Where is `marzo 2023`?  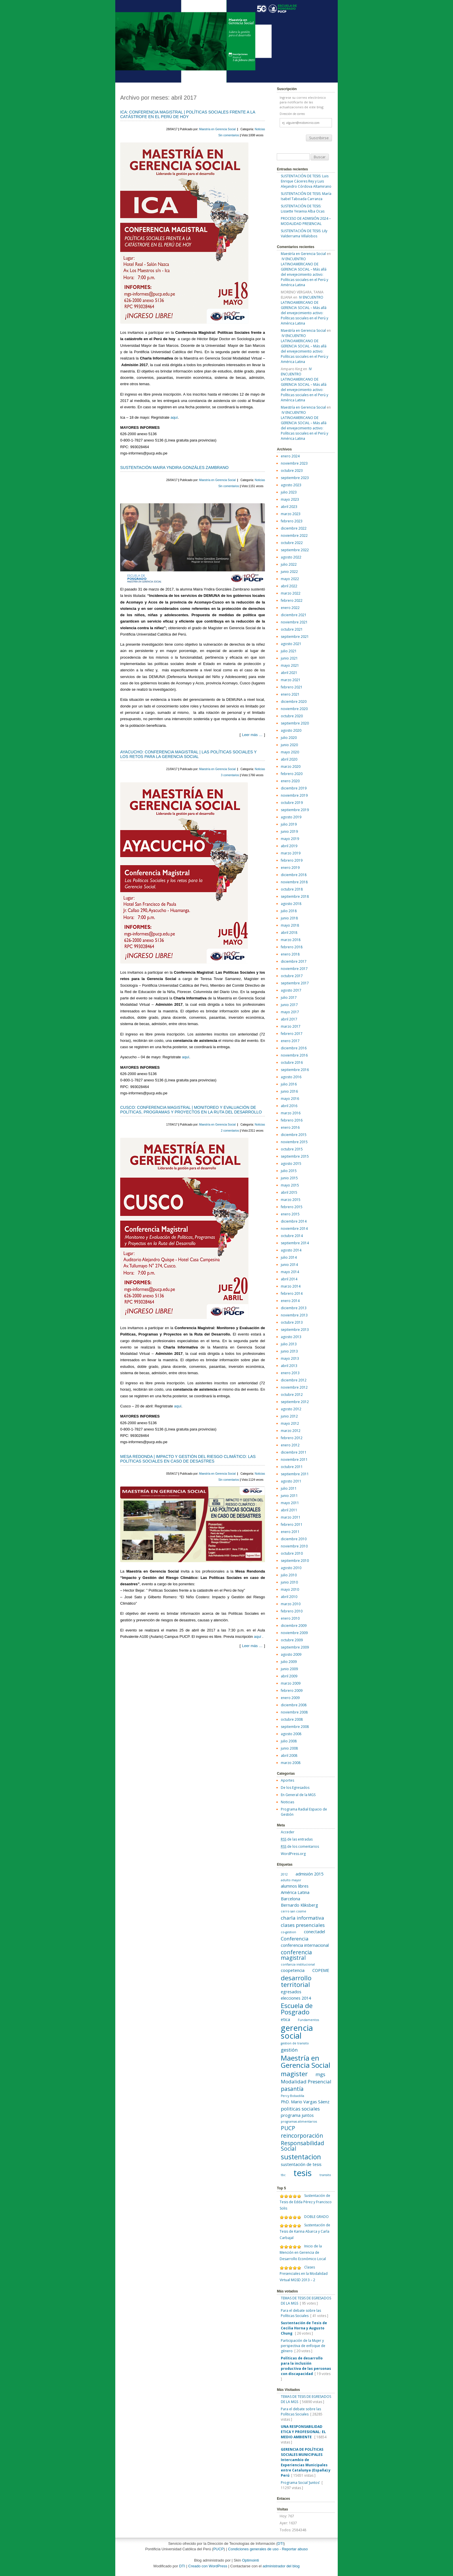
marzo 2023 is located at coordinates (290, 513).